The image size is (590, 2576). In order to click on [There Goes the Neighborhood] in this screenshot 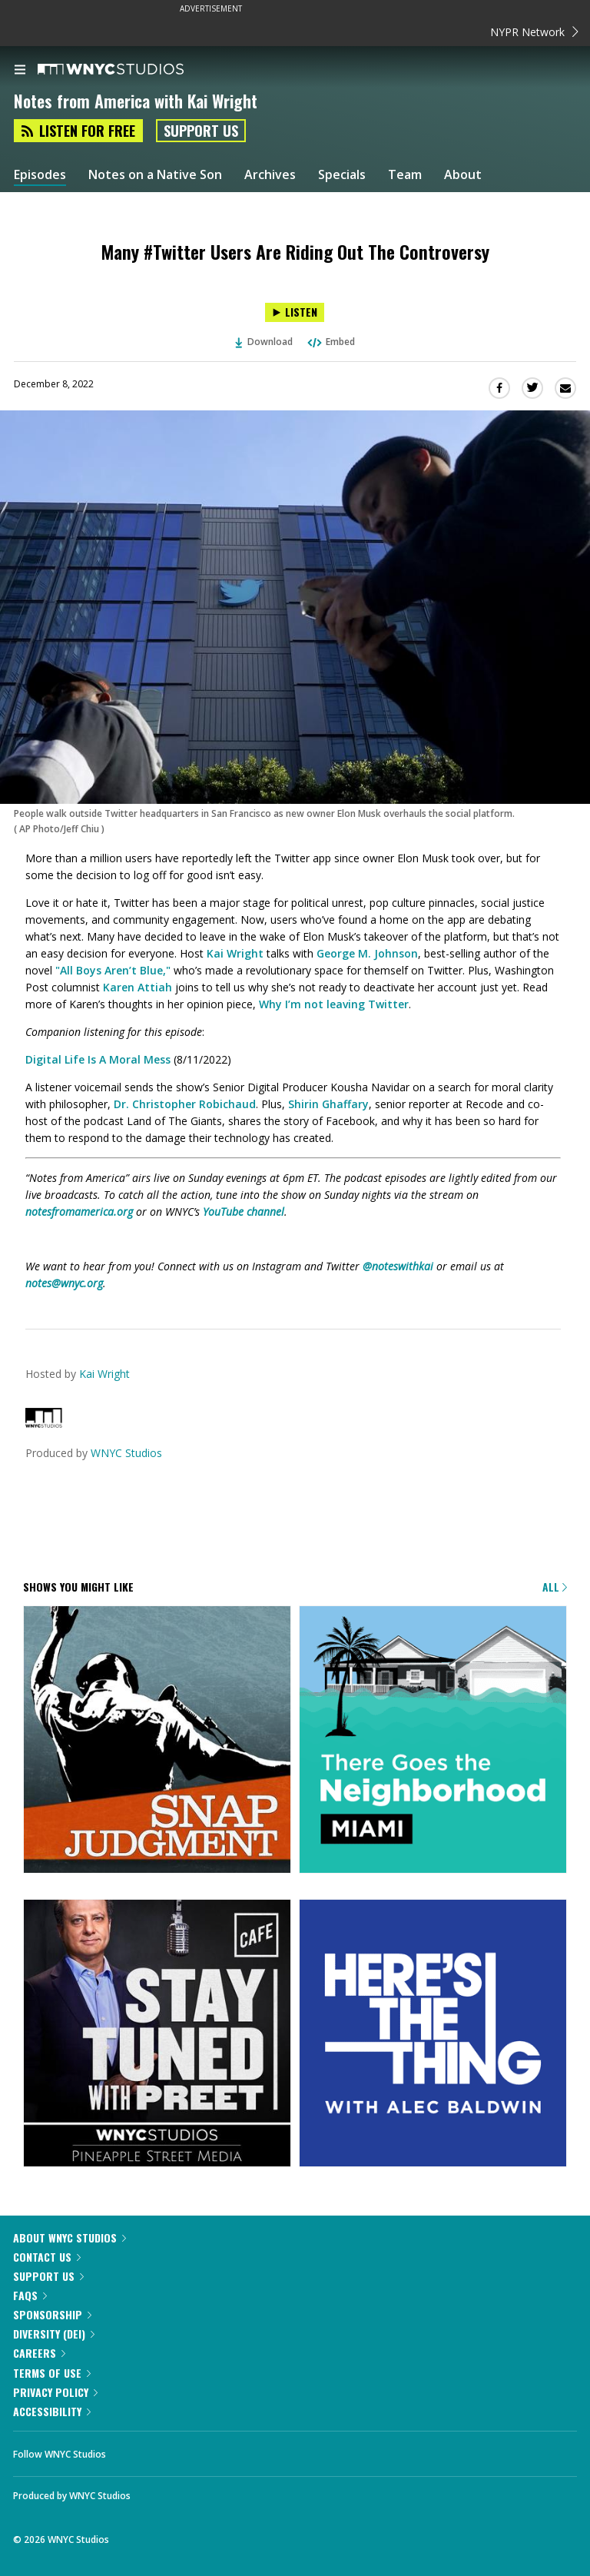, I will do `click(433, 1740)`.